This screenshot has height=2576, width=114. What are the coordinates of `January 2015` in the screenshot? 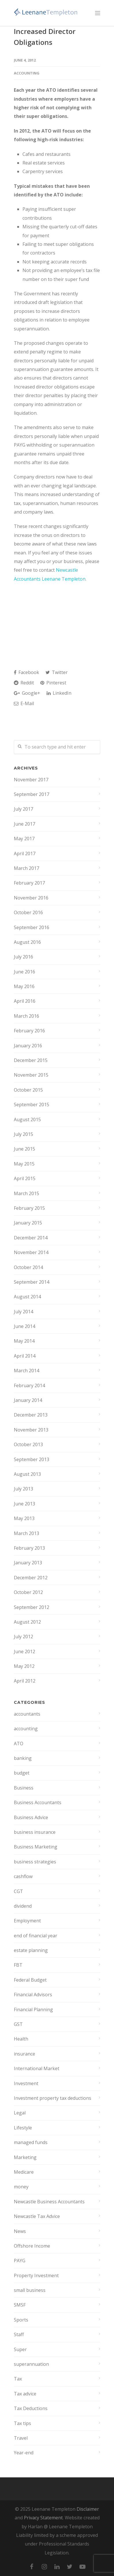 It's located at (28, 1223).